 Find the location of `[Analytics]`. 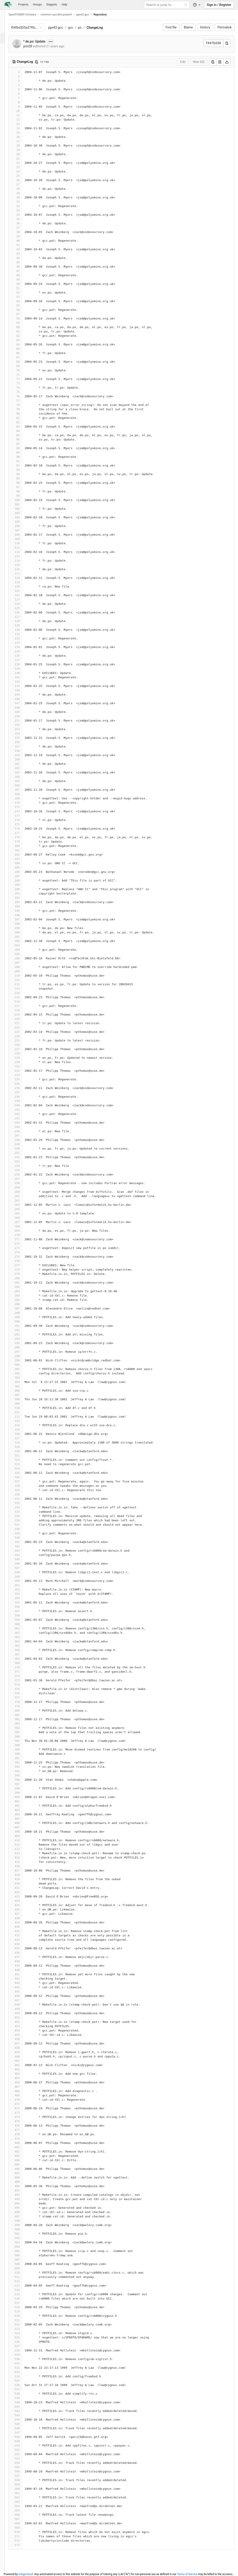

[Analytics] is located at coordinates (5, 79).